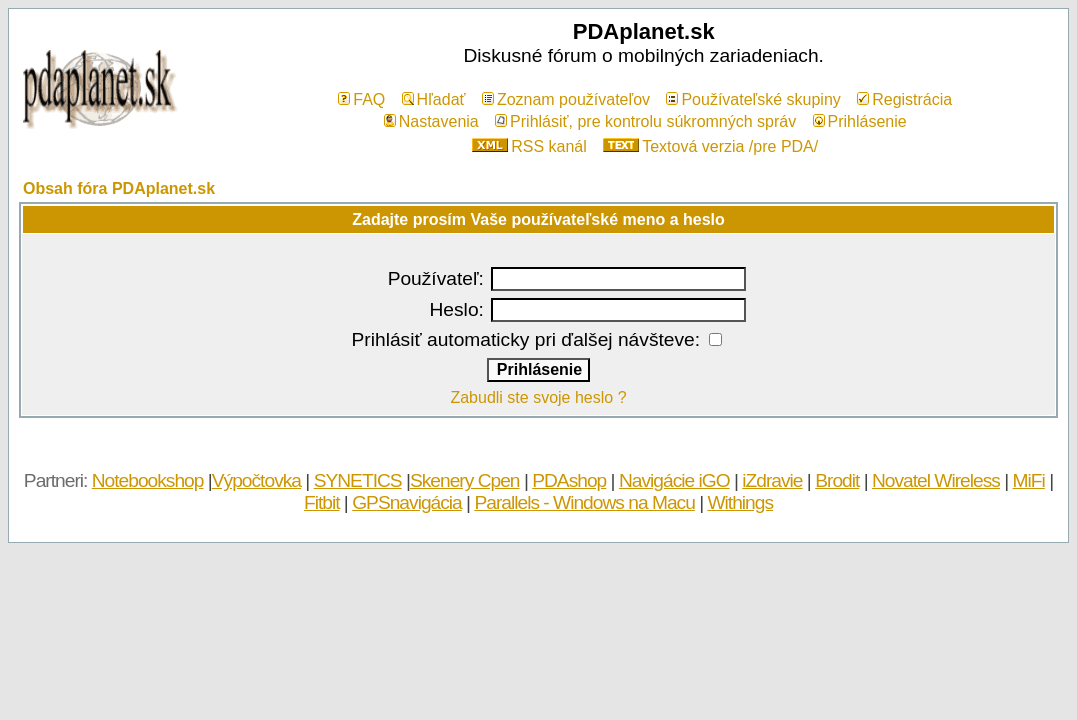  What do you see at coordinates (772, 480) in the screenshot?
I see `iZdravie` at bounding box center [772, 480].